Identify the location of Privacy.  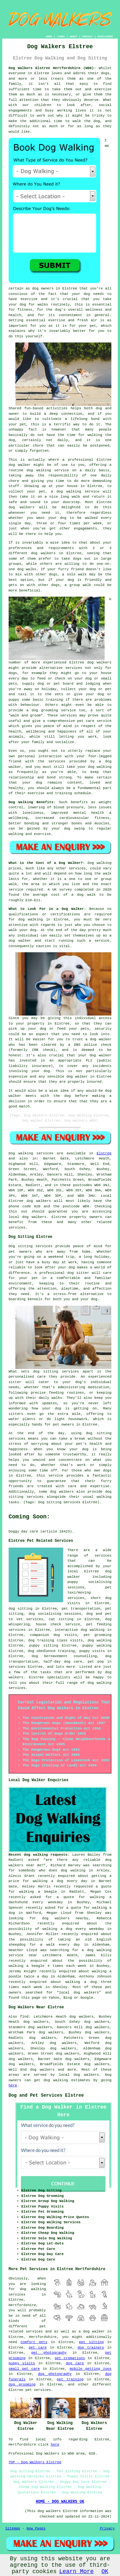
(107, 2528).